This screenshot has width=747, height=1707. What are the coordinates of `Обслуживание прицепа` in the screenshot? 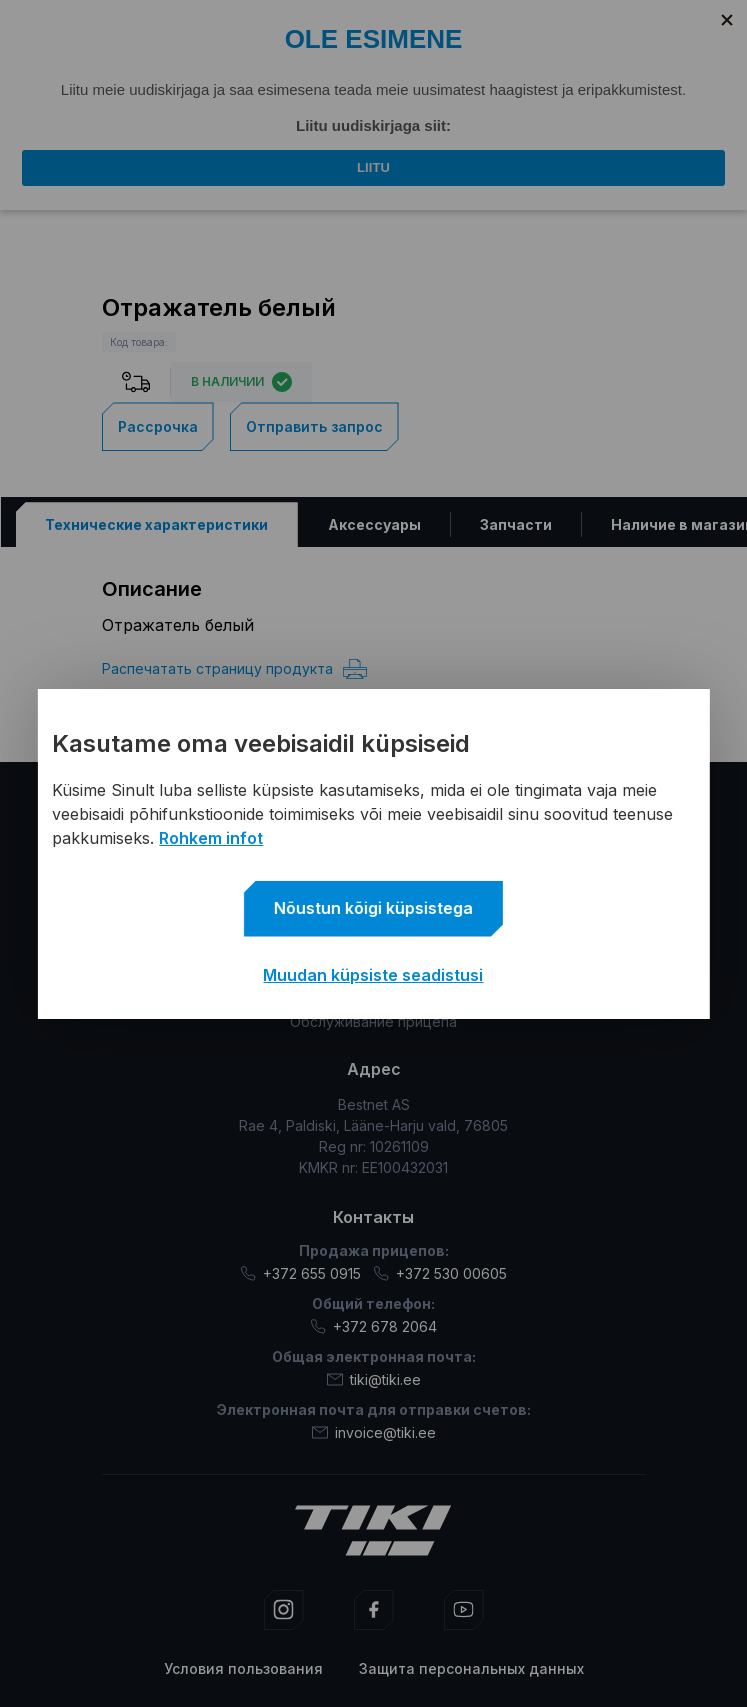 It's located at (373, 1021).